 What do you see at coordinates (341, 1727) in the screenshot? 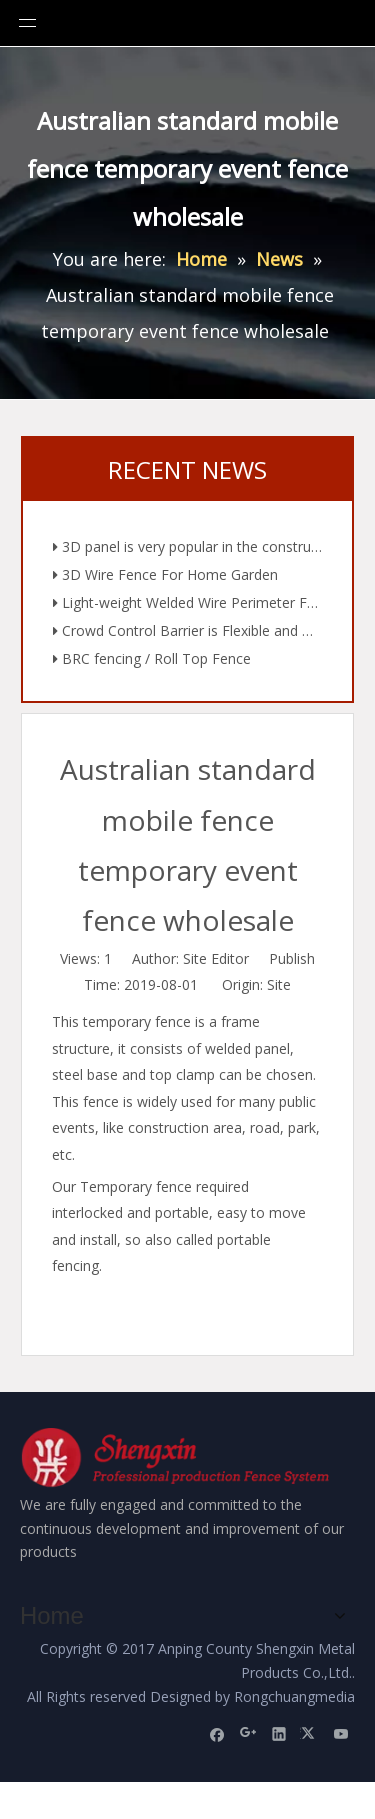
I see `[Youtube]` at bounding box center [341, 1727].